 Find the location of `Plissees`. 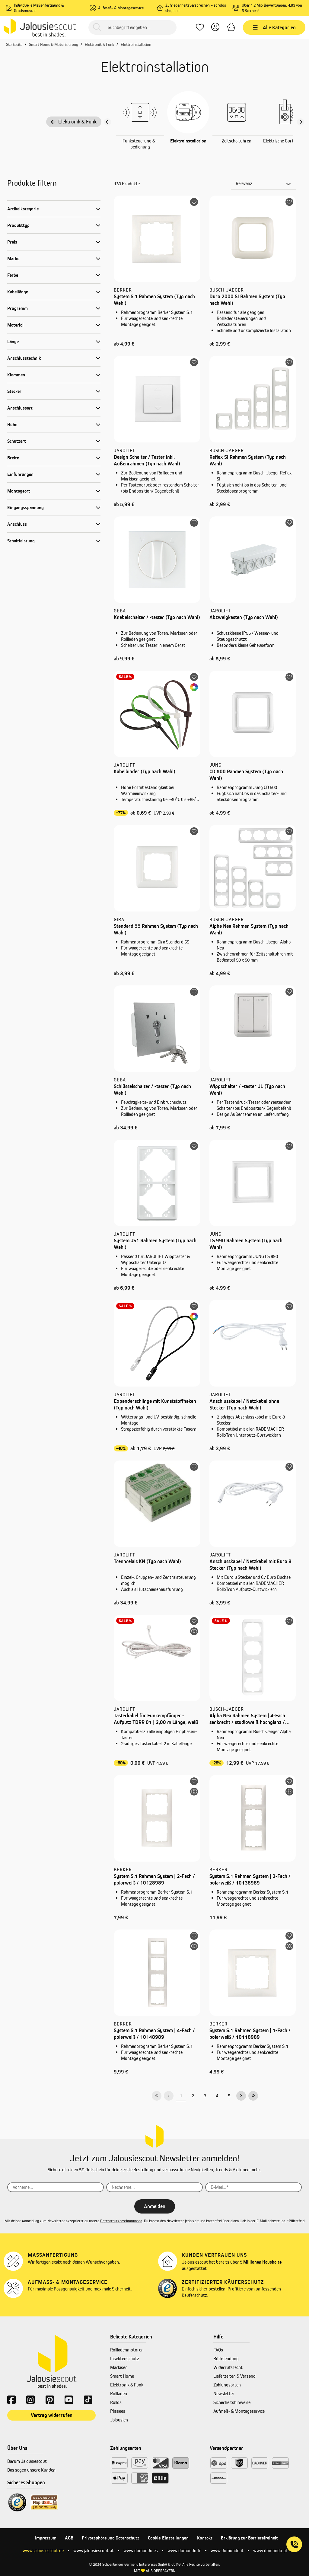

Plissees is located at coordinates (117, 2411).